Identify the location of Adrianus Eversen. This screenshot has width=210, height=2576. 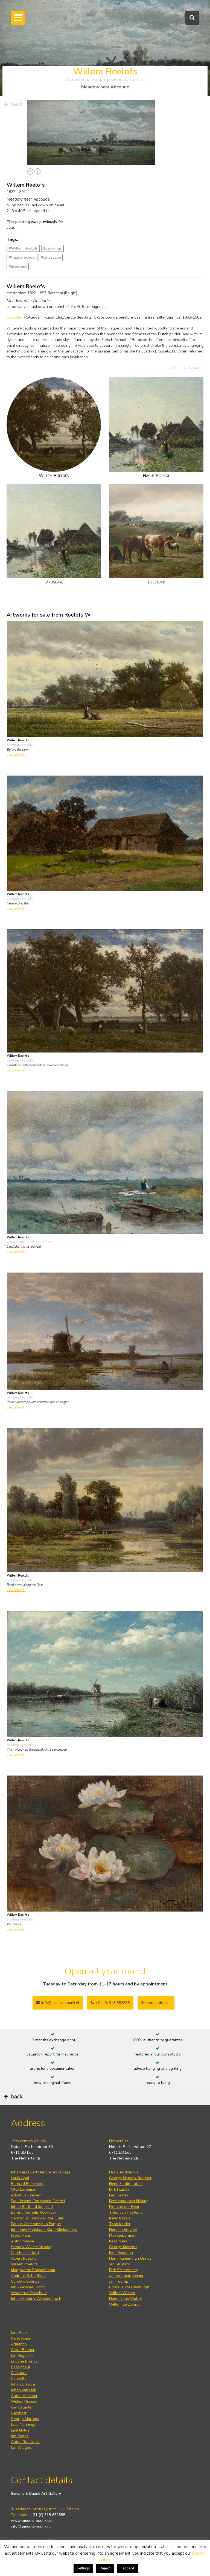
(26, 2195).